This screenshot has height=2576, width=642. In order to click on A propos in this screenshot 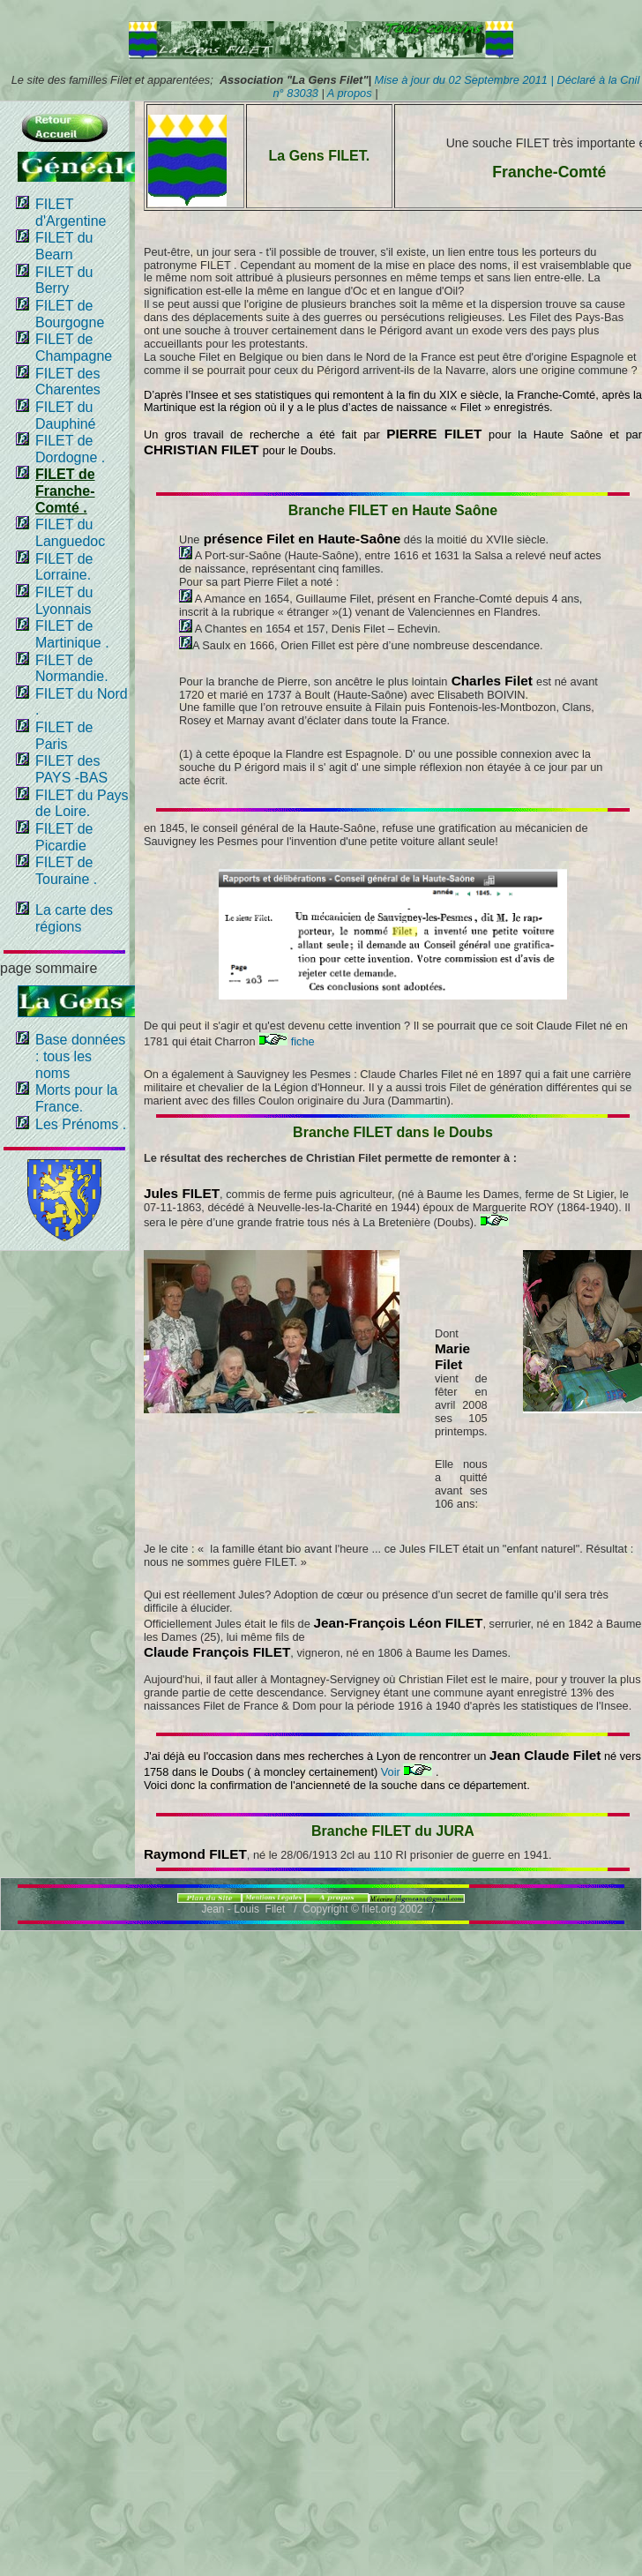, I will do `click(348, 93)`.